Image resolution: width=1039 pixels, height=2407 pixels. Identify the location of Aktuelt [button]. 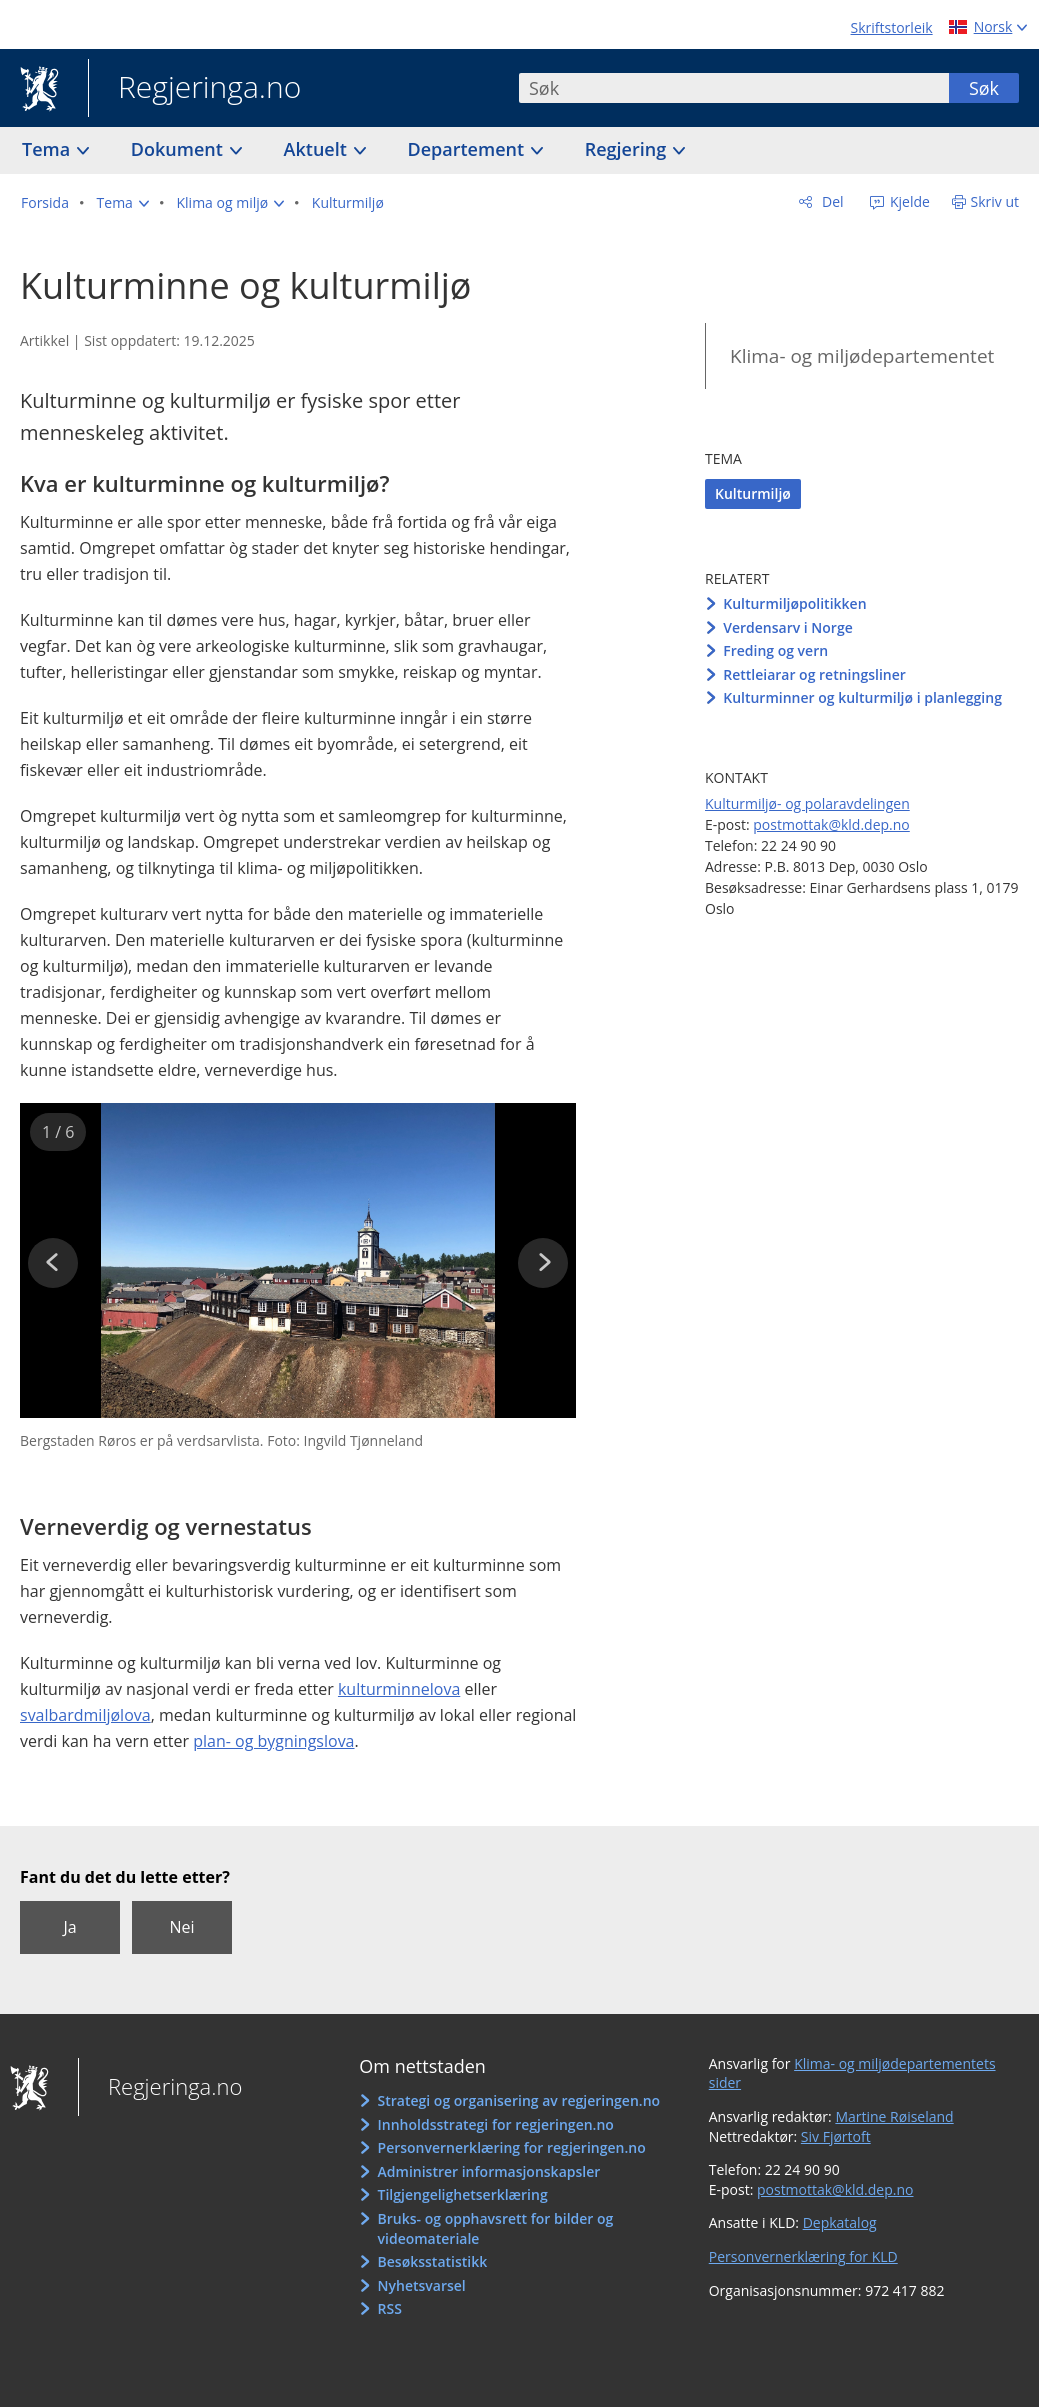
(318, 149).